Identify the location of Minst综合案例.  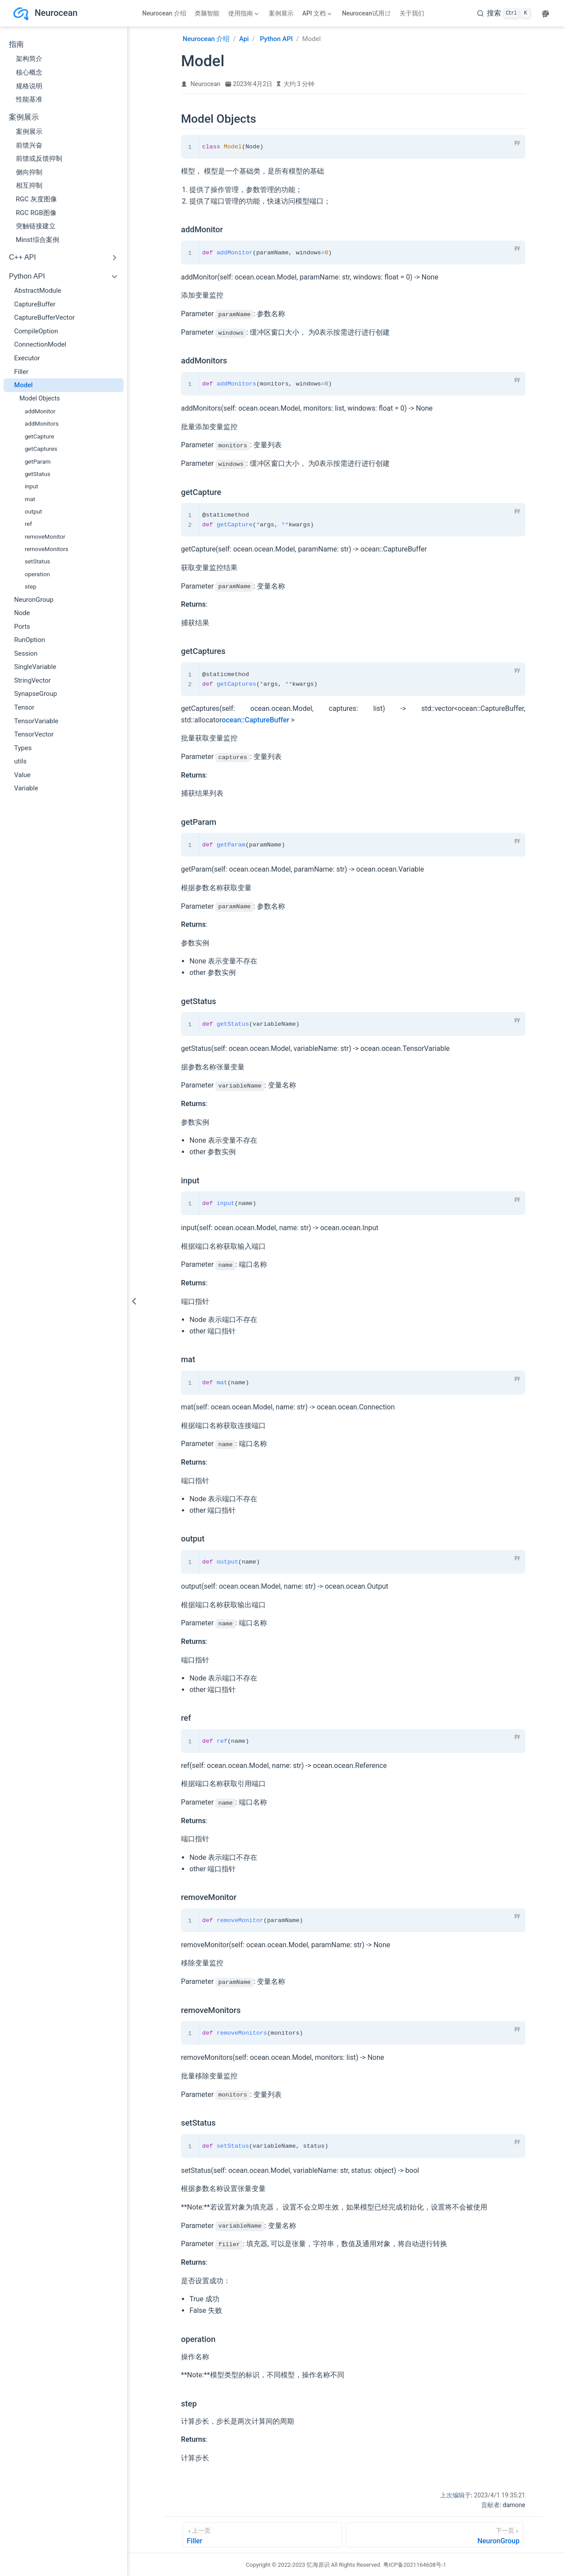
(37, 240).